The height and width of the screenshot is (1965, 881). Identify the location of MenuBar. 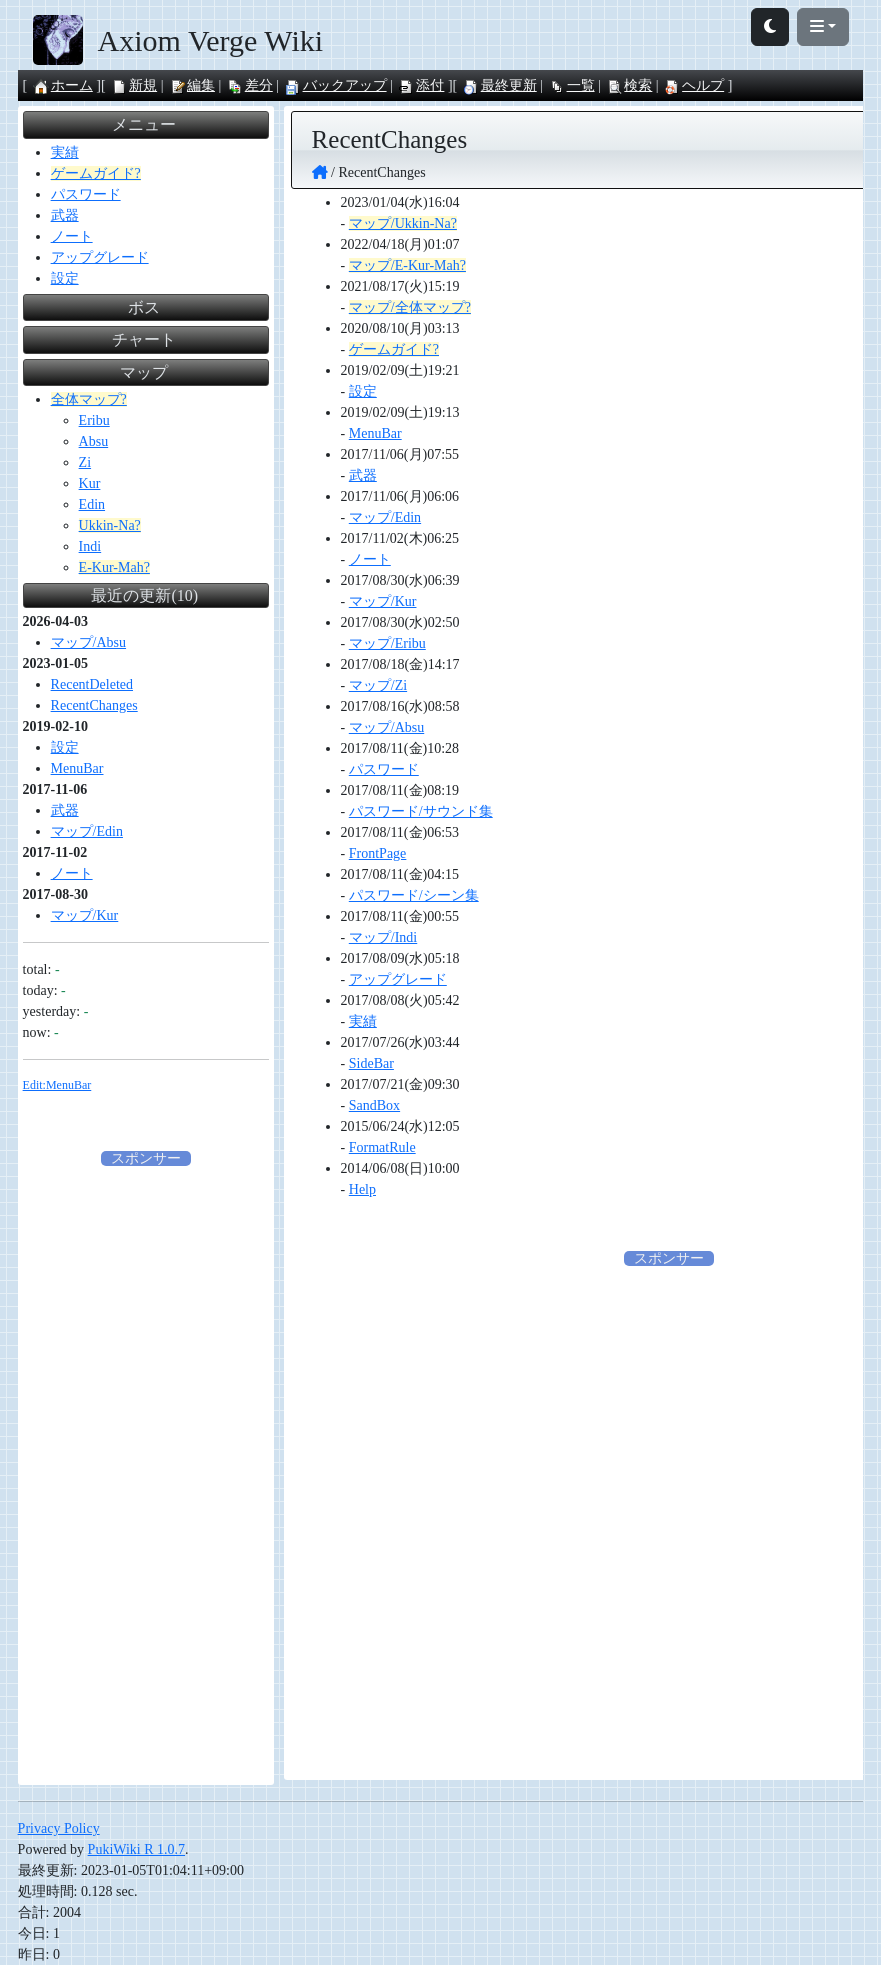
(375, 433).